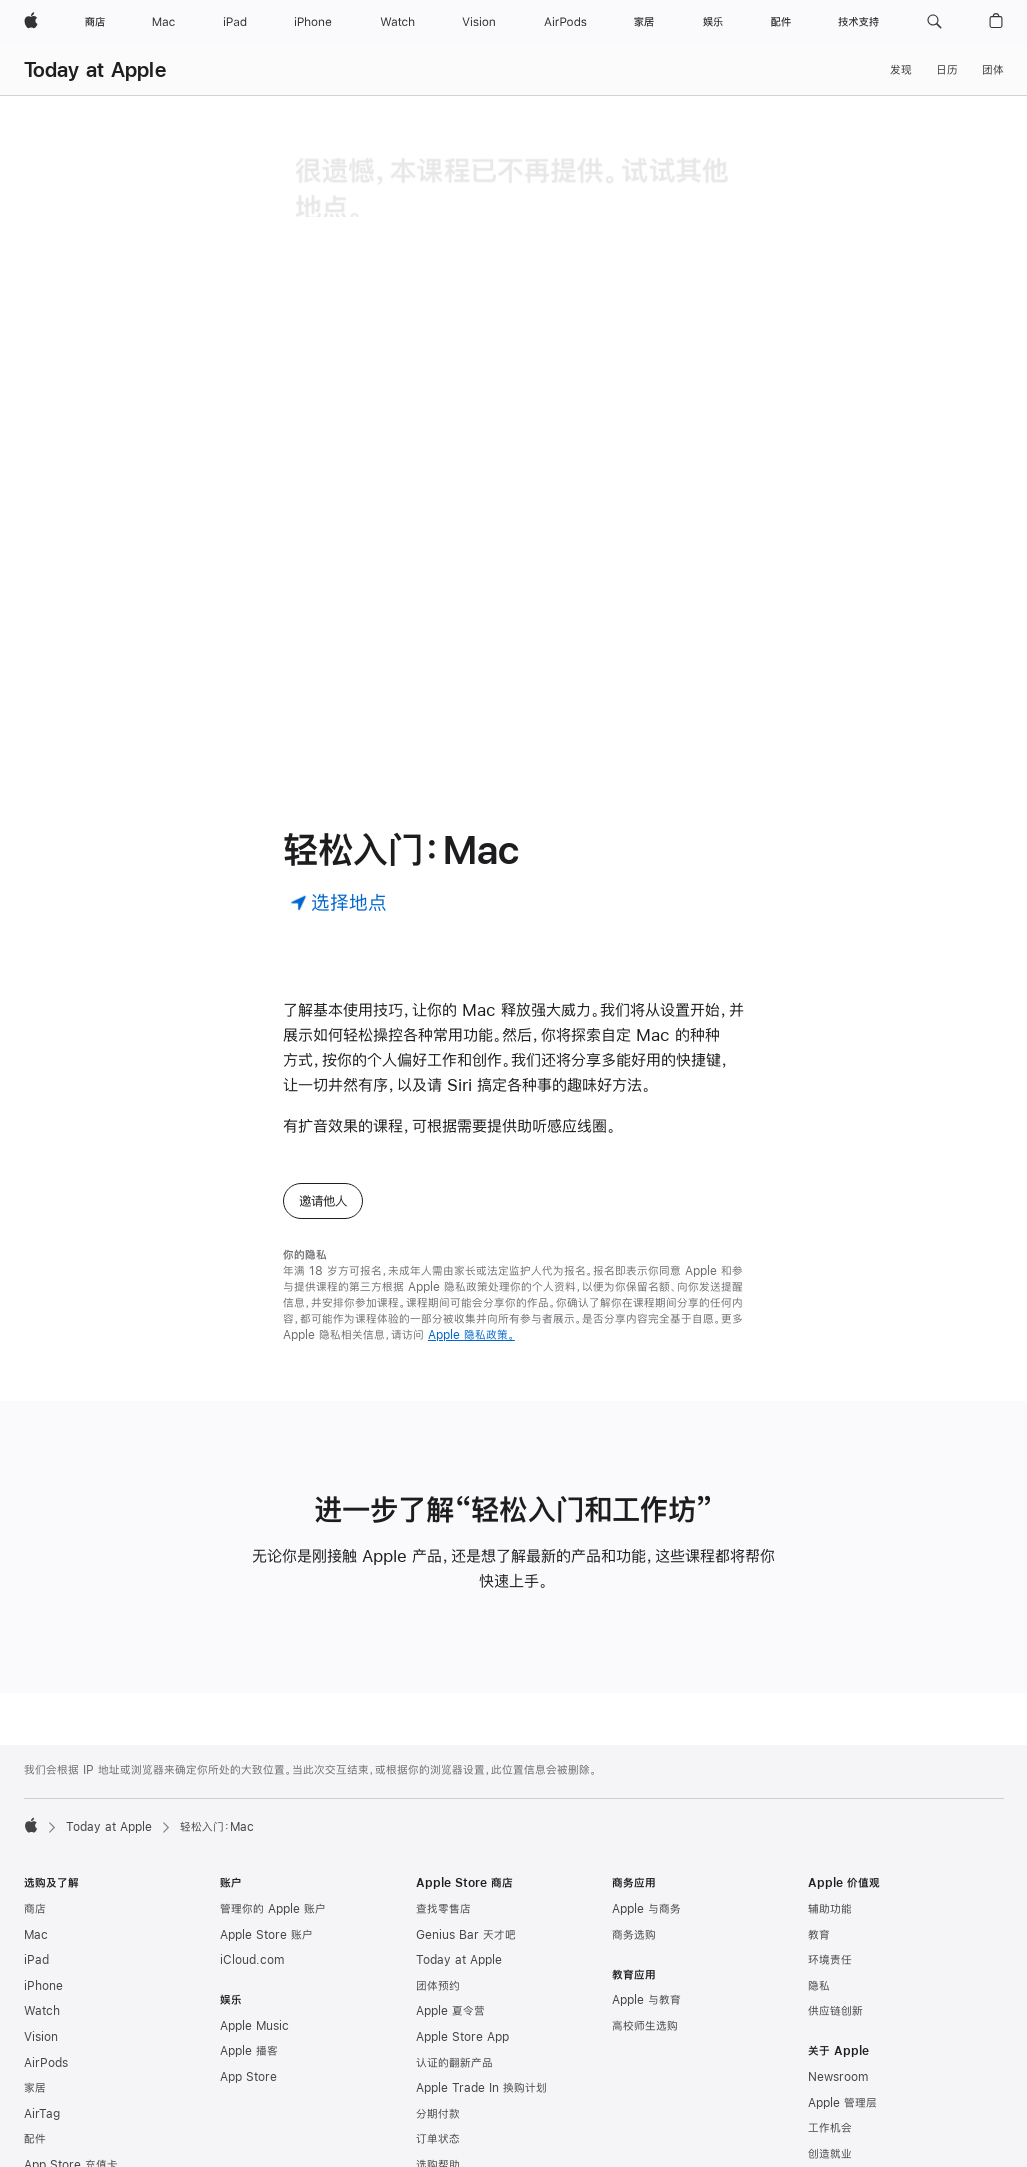 Image resolution: width=1027 pixels, height=2167 pixels. I want to click on 教育, so click(819, 1825).